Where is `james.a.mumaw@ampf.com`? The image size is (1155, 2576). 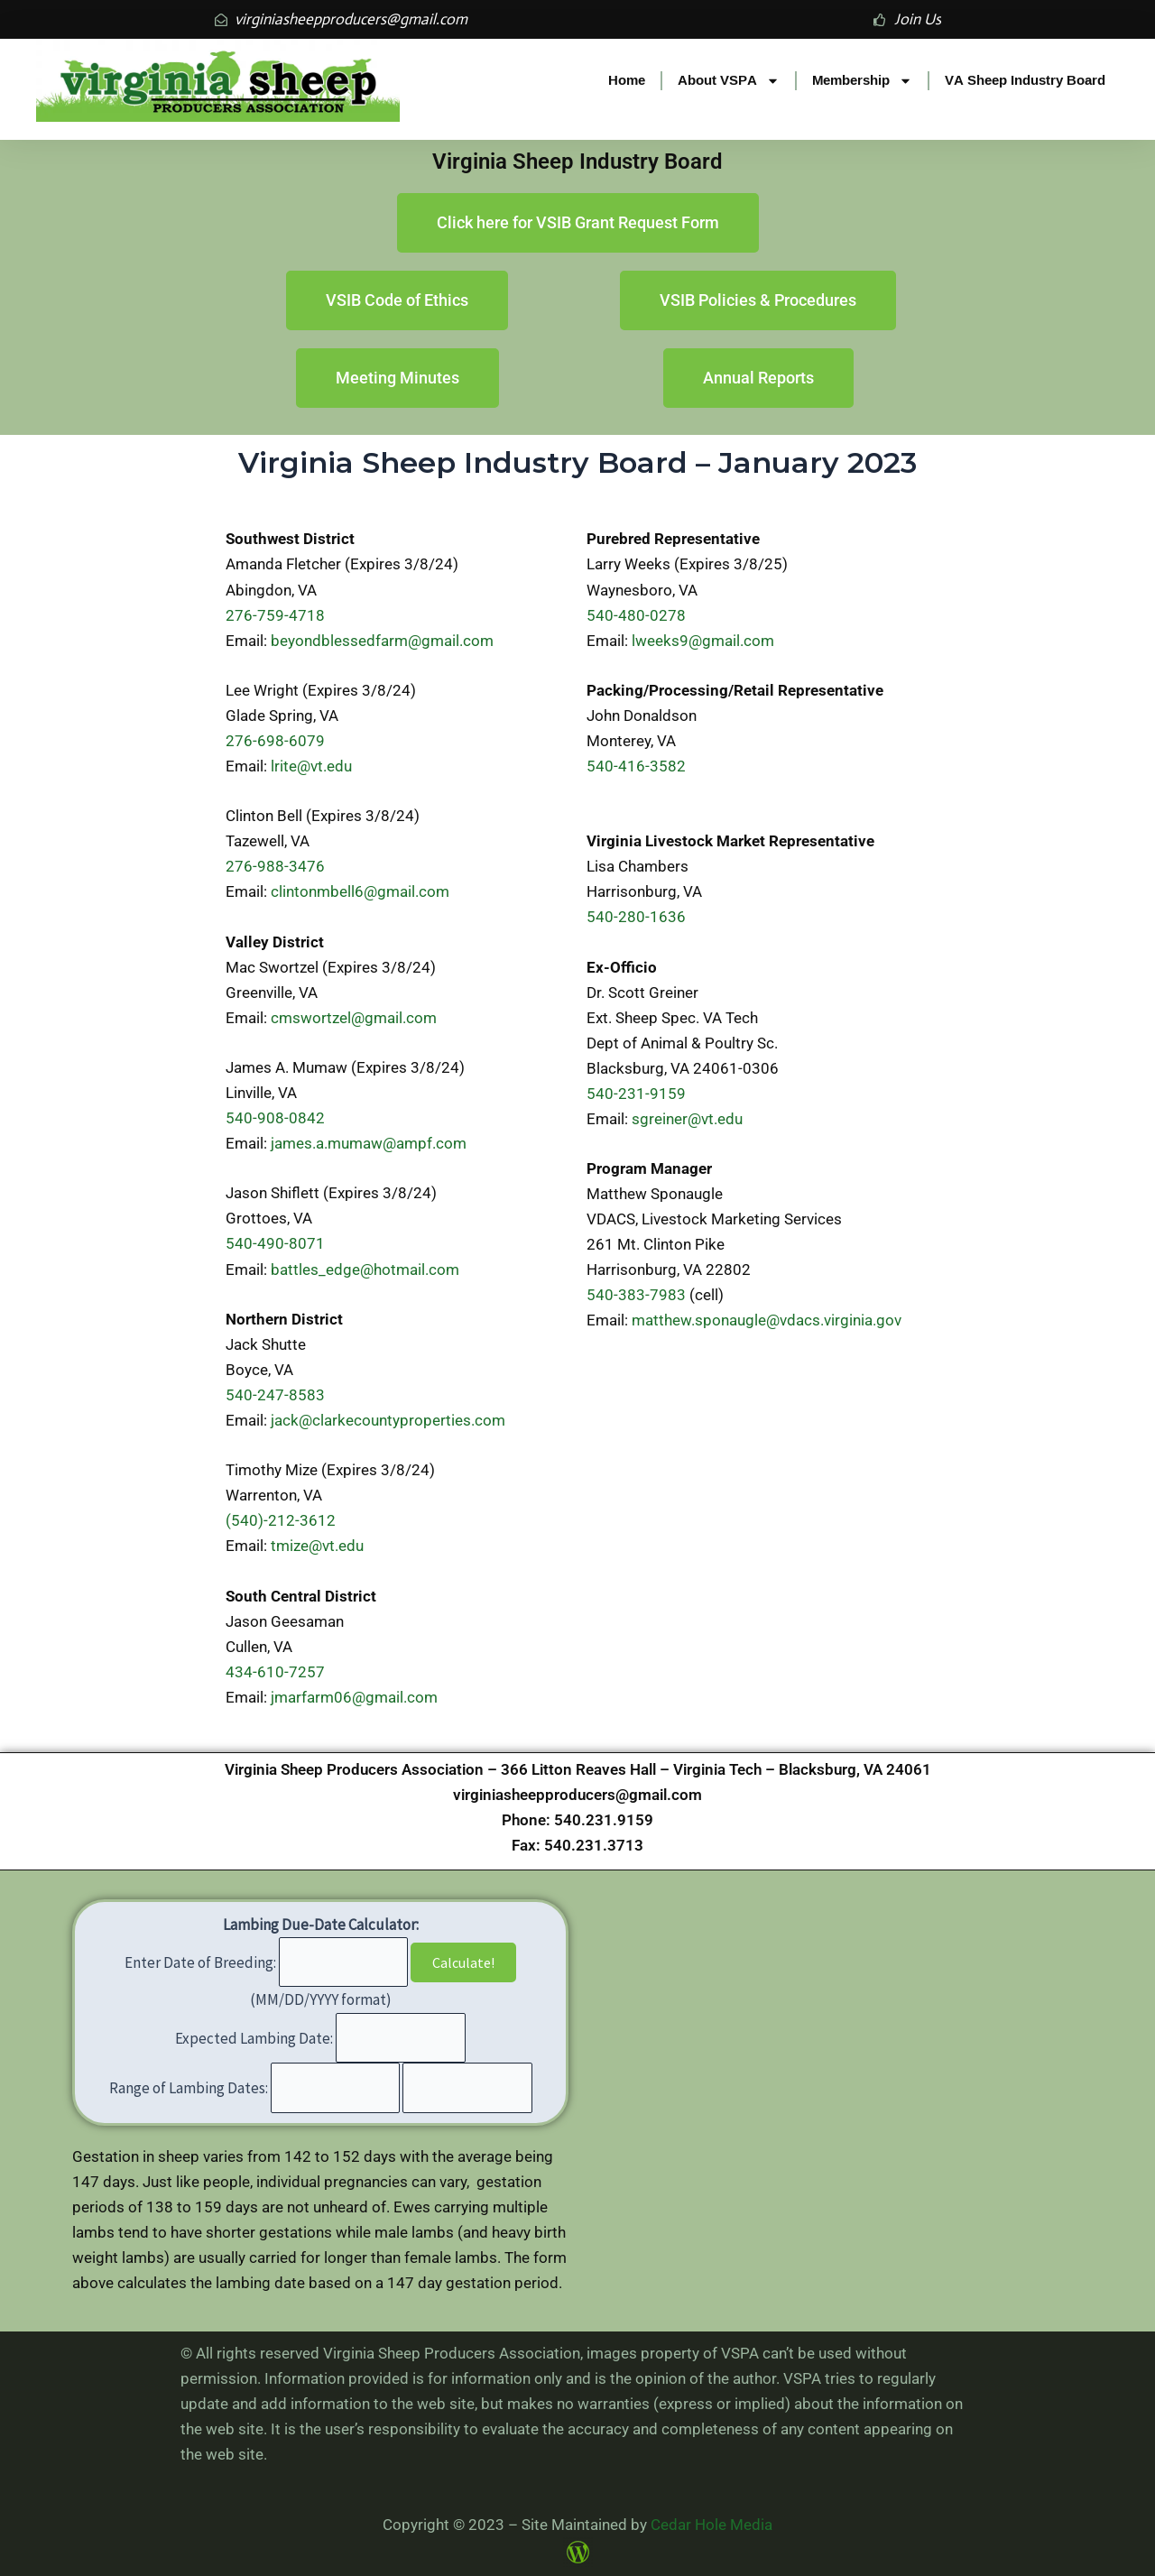 james.a.mumaw@ampf.com is located at coordinates (369, 1143).